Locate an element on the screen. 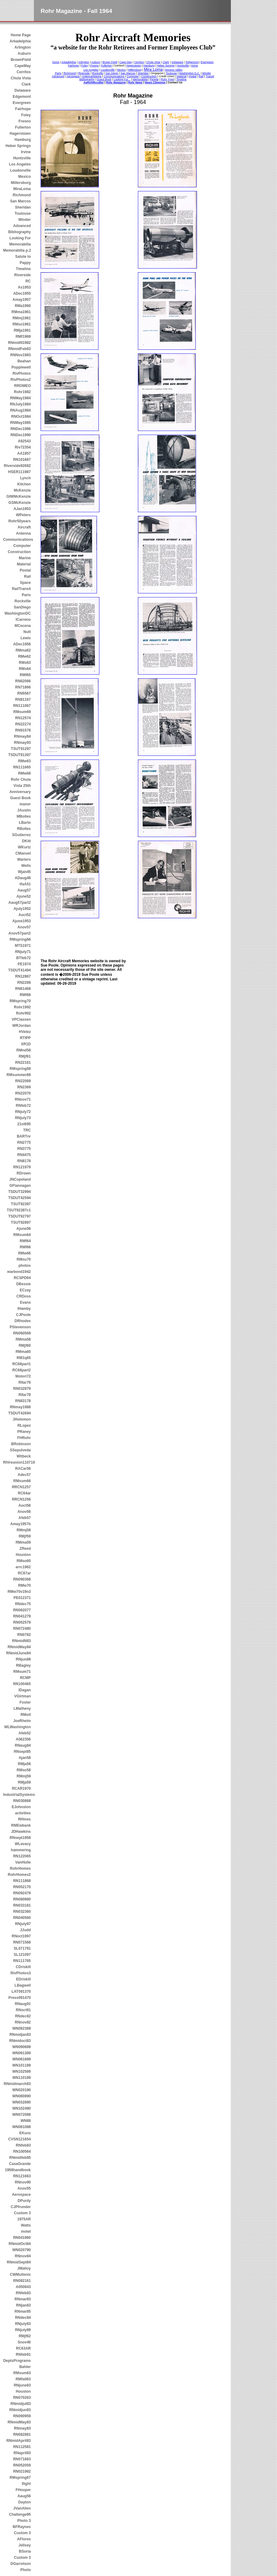  McKenzie is located at coordinates (22, 490).